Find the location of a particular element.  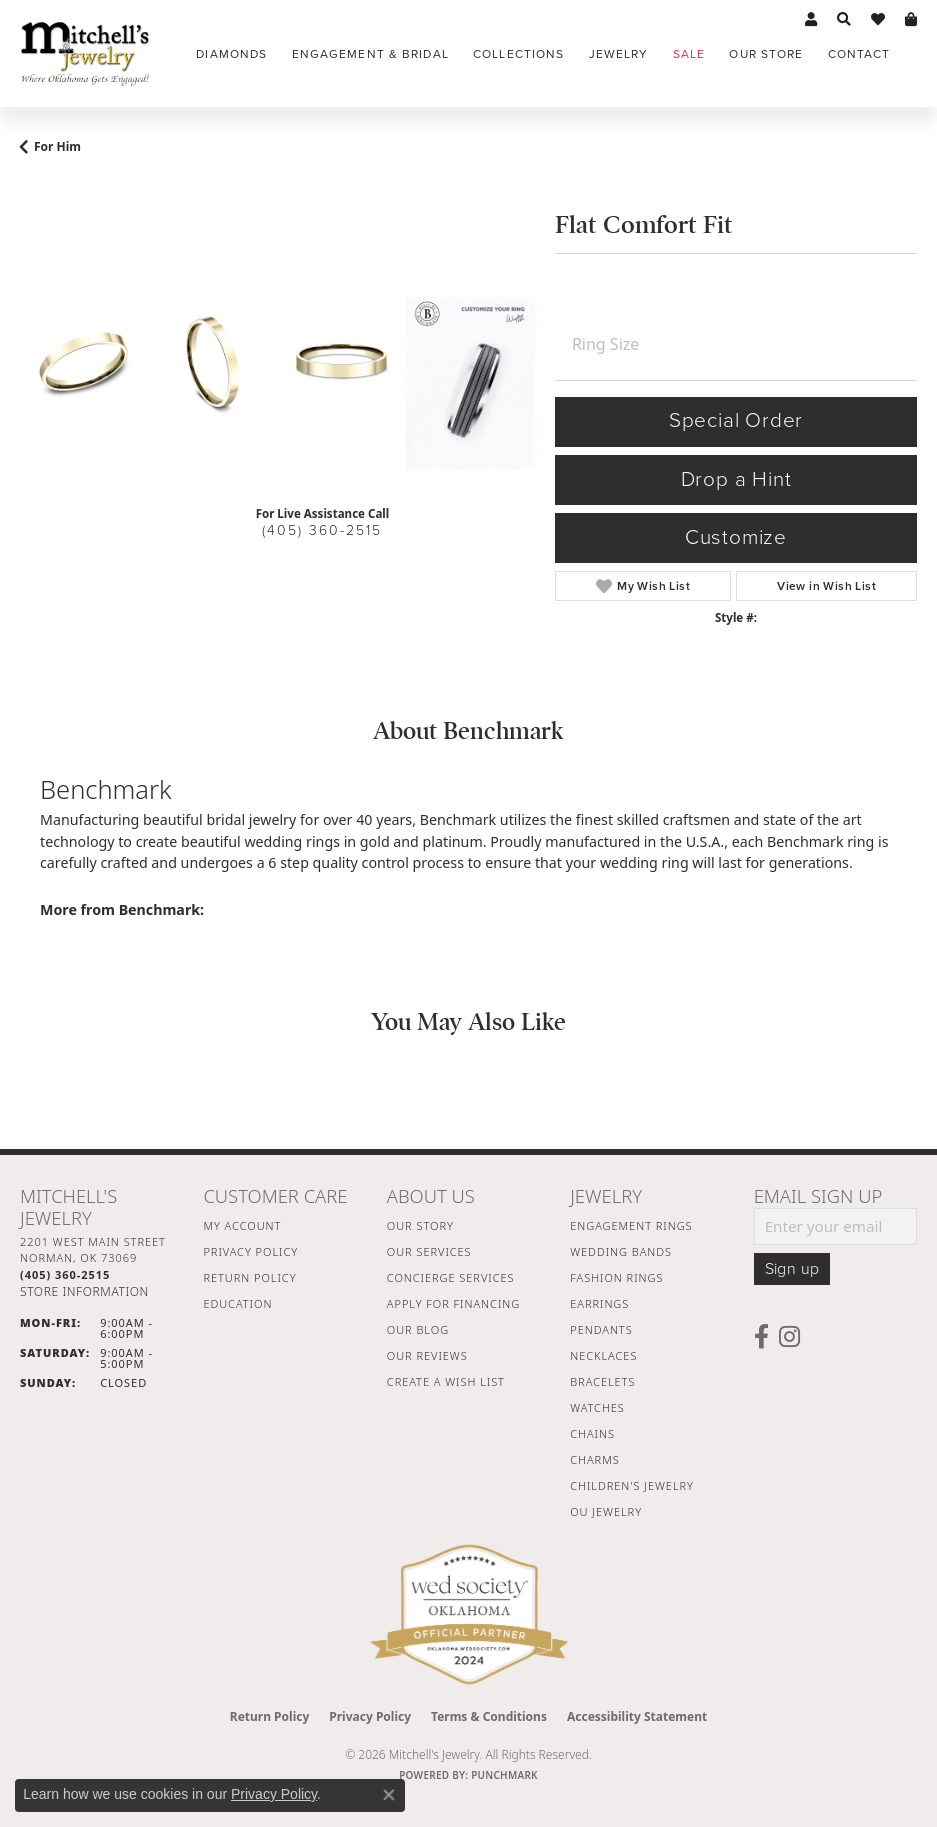

[Follow us on facebook (opens in new tab)] is located at coordinates (761, 1337).